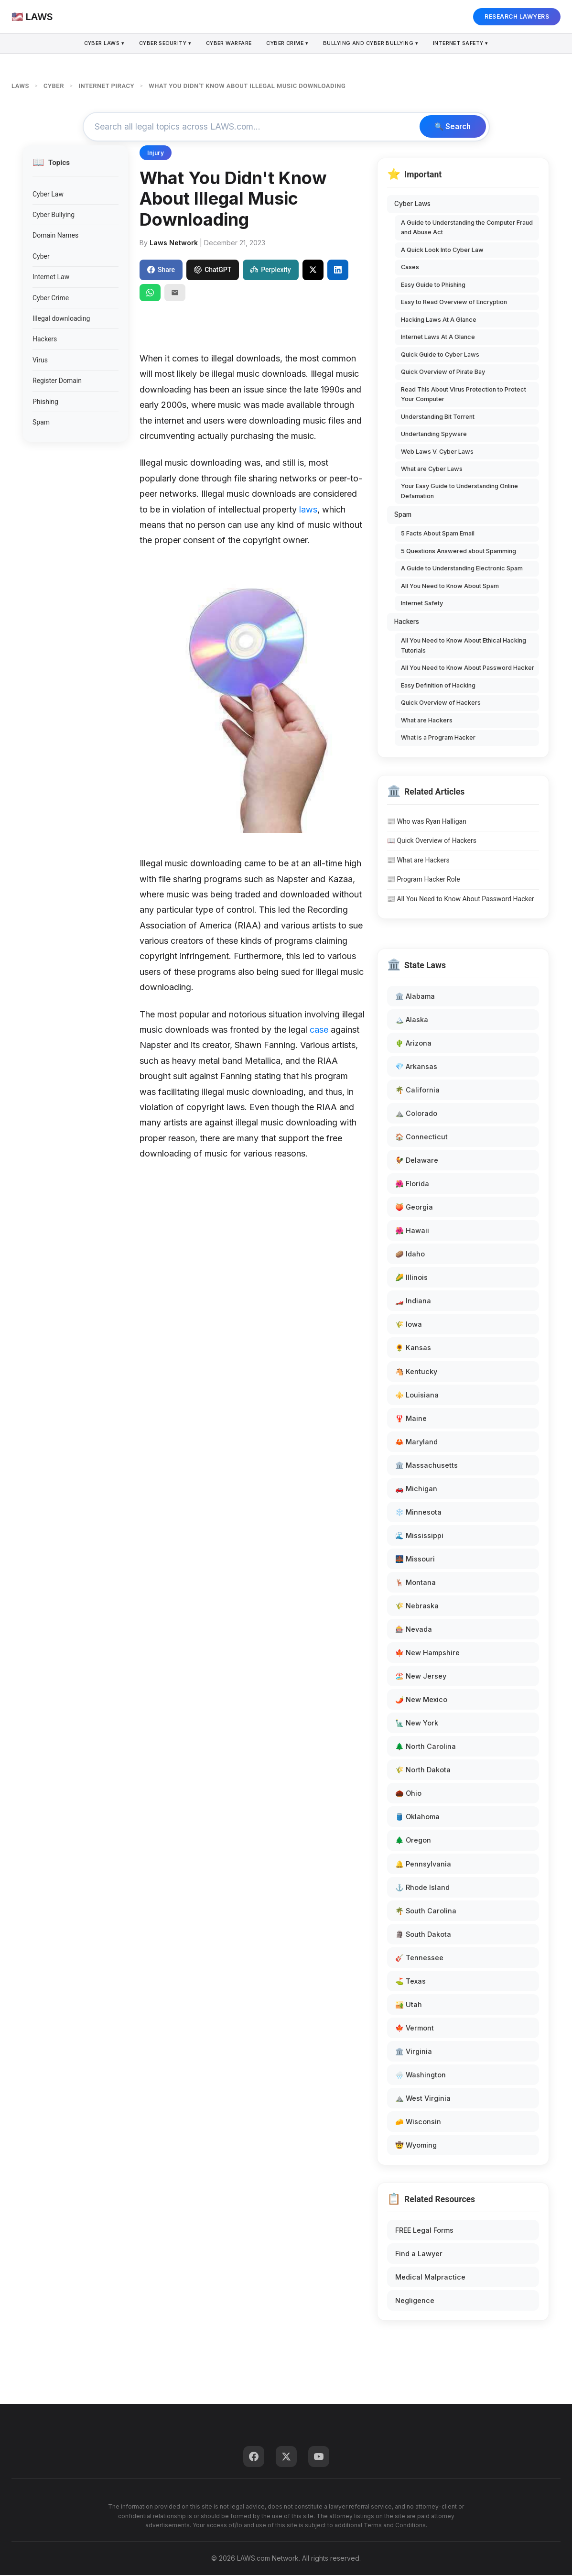  I want to click on Undertanding Spyware, so click(434, 434).